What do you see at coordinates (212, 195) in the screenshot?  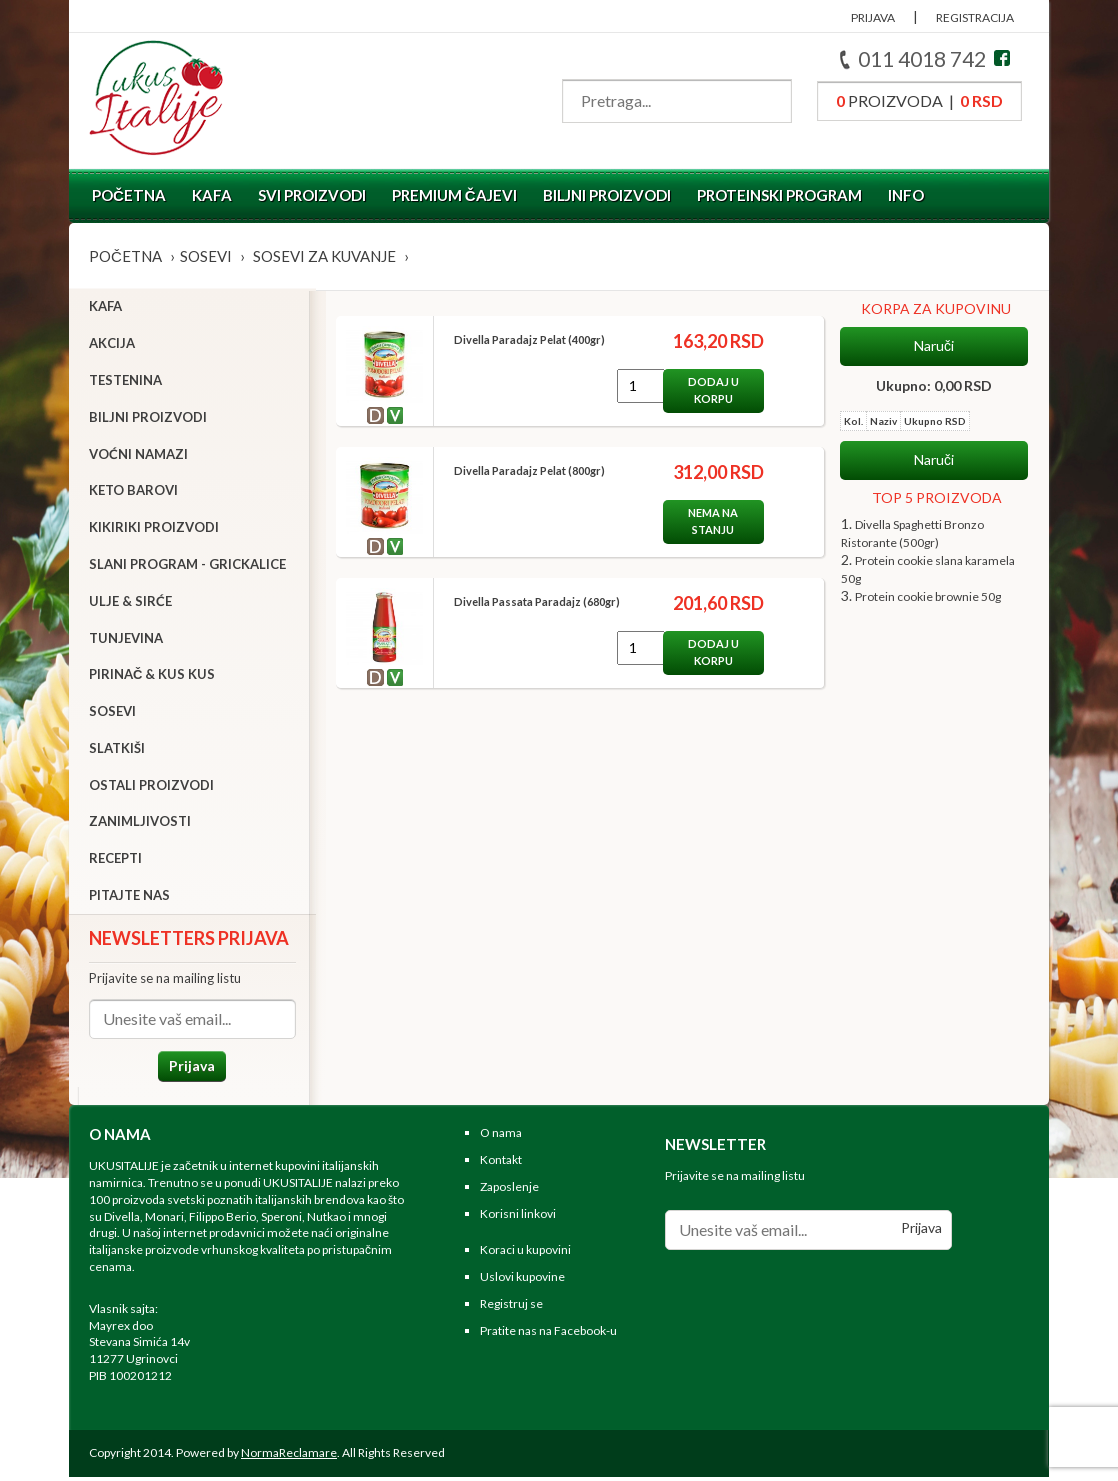 I see `Kafa` at bounding box center [212, 195].